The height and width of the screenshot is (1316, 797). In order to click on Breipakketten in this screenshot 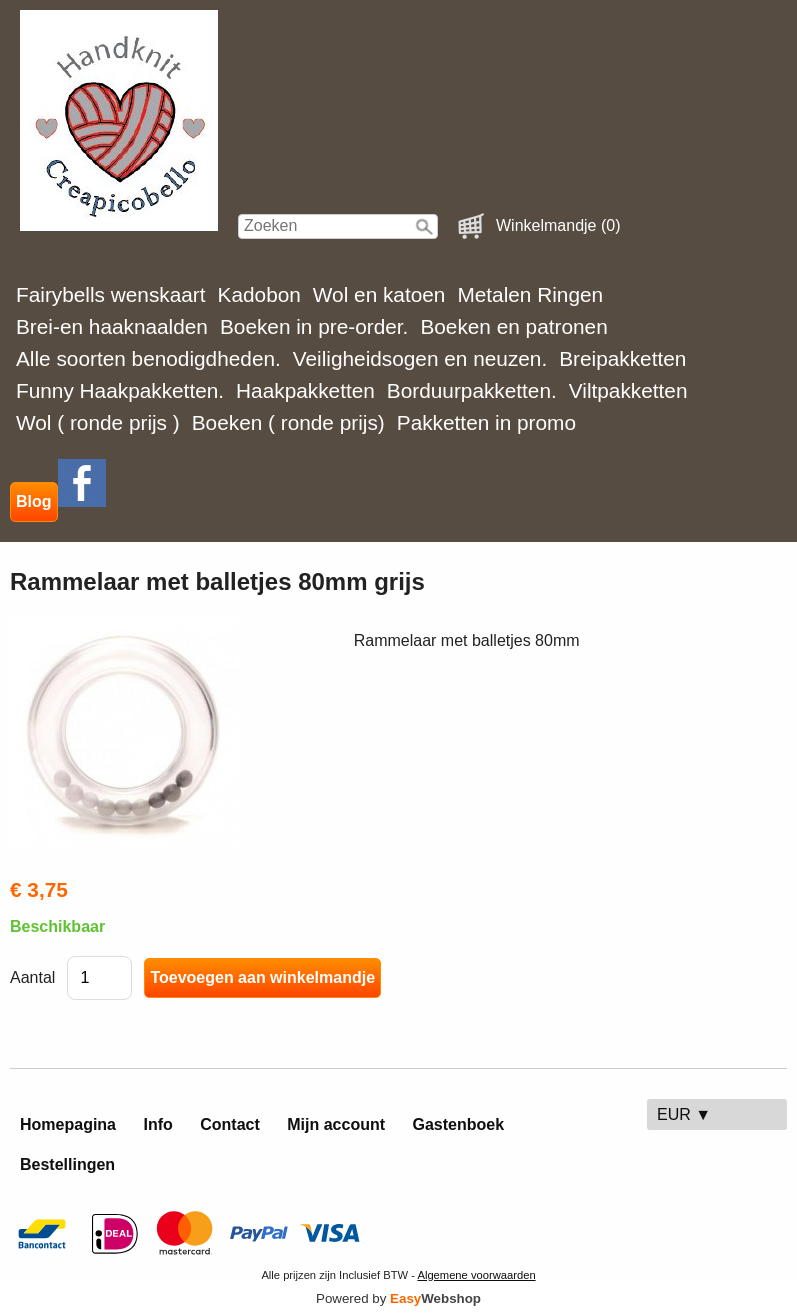, I will do `click(622, 358)`.